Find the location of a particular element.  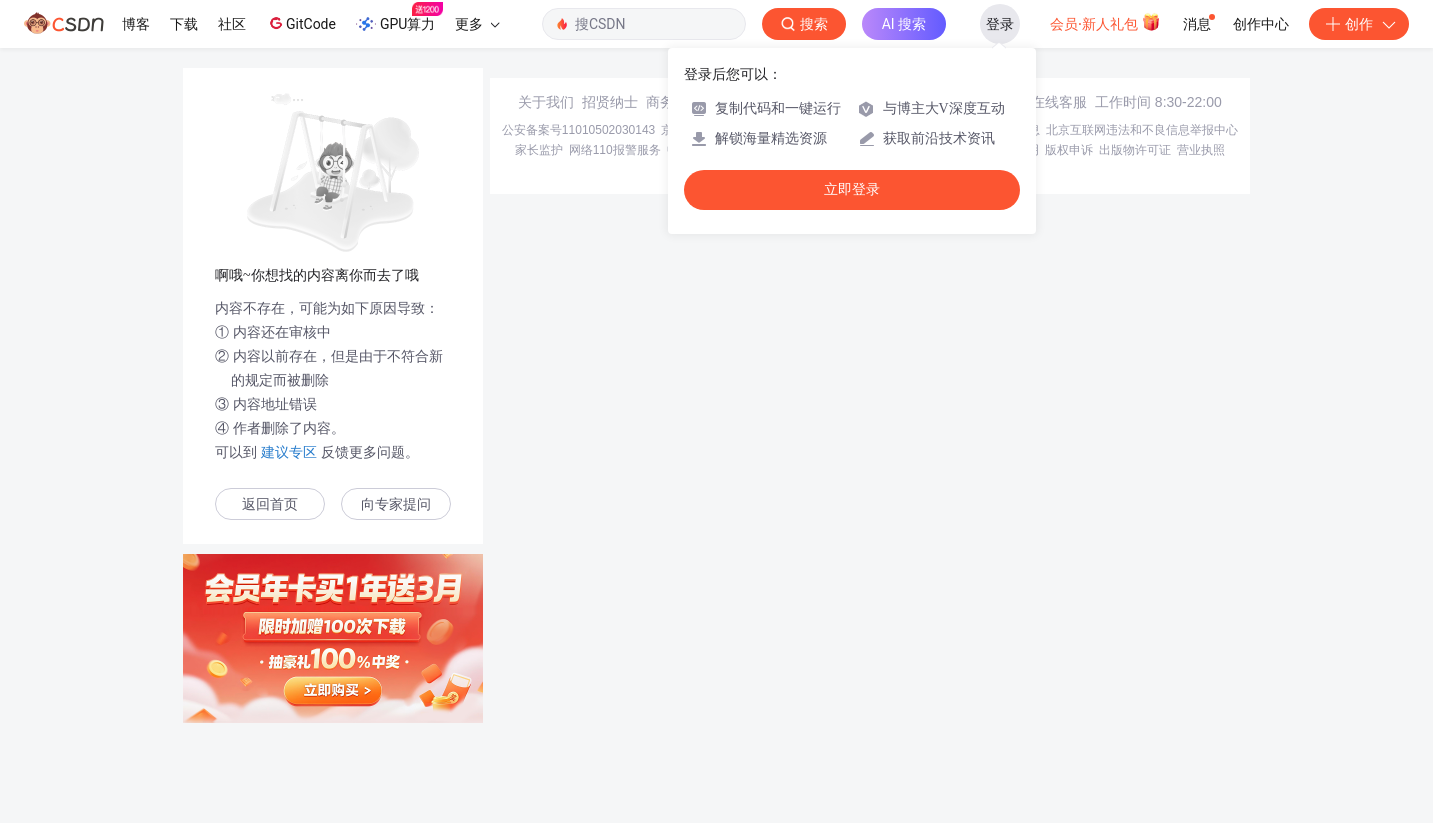

社区 is located at coordinates (232, 24).